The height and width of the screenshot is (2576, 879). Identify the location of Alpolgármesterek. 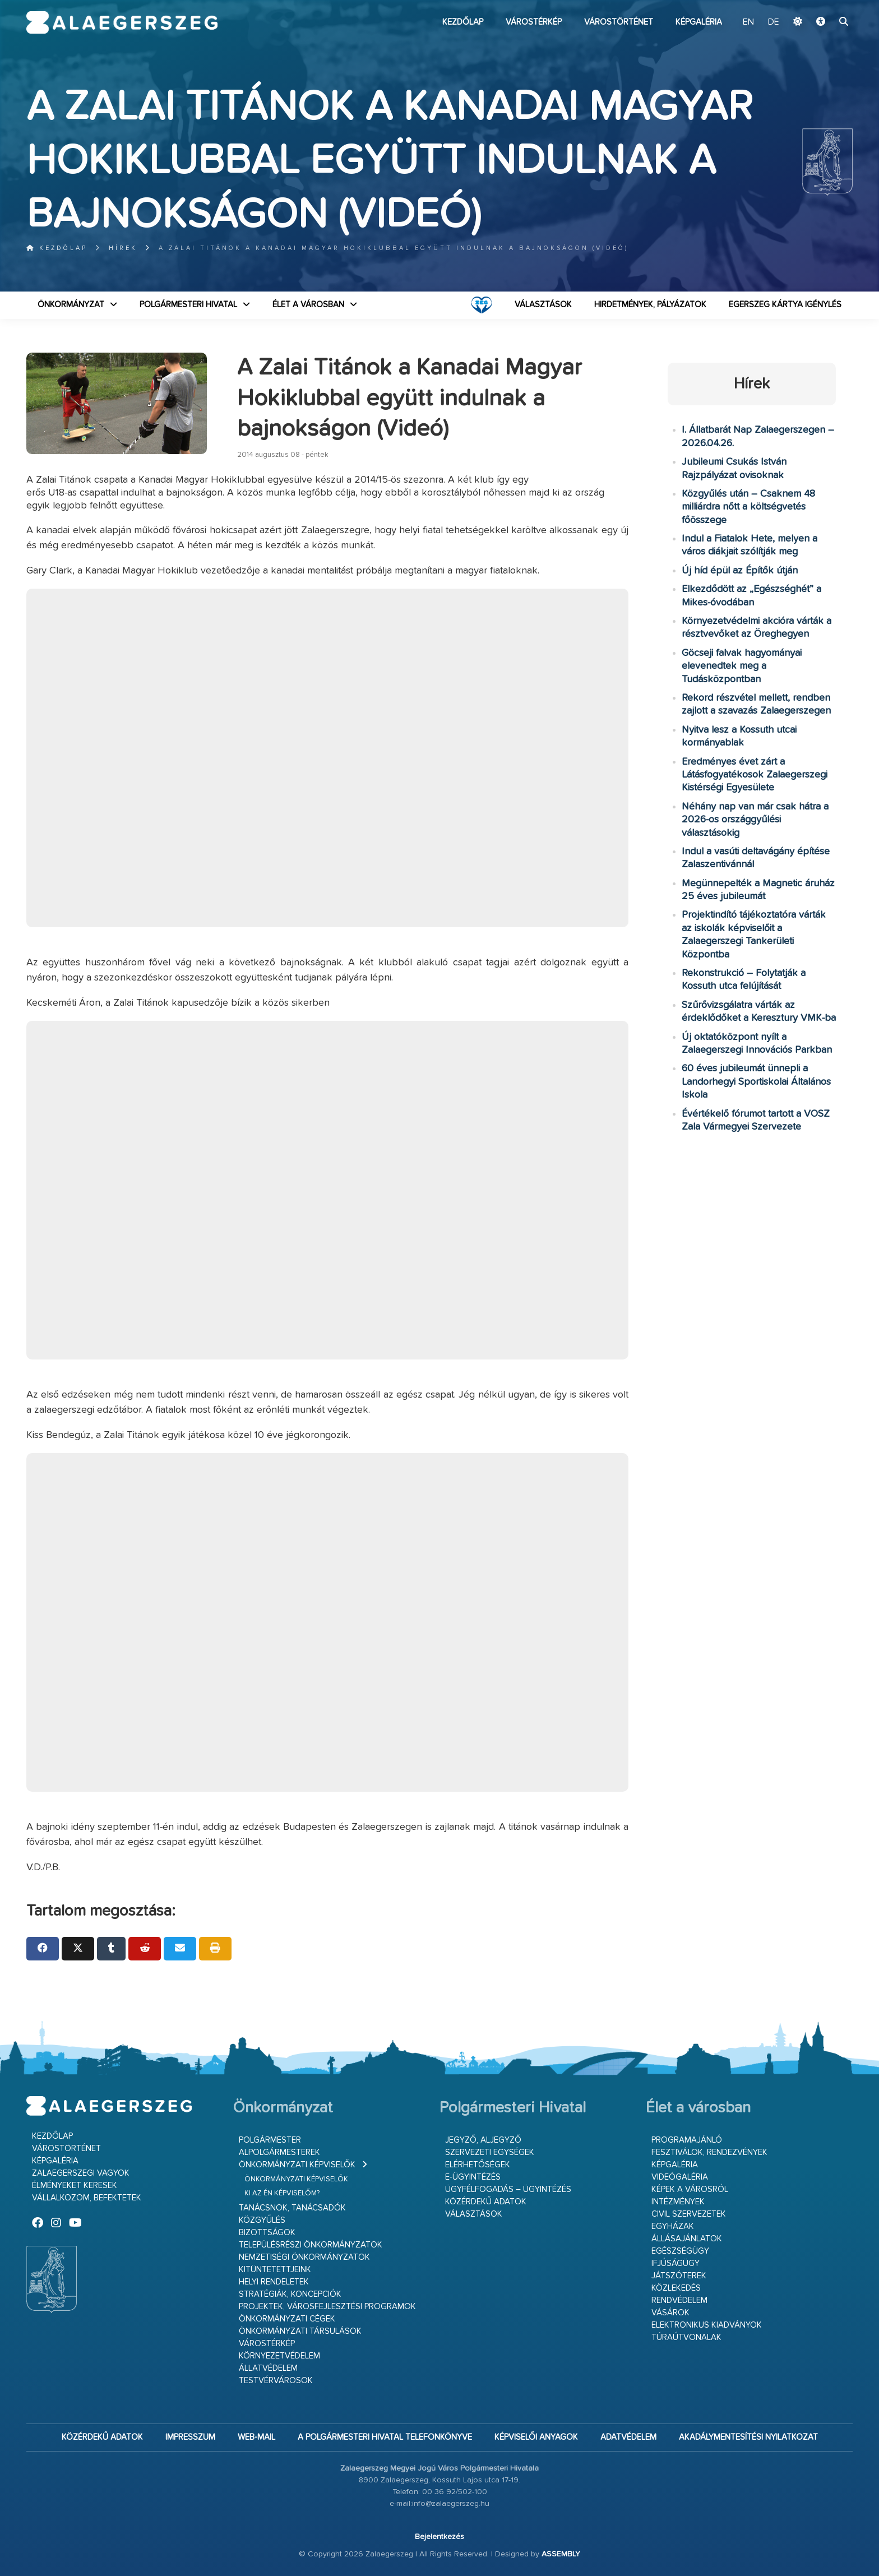
(279, 2152).